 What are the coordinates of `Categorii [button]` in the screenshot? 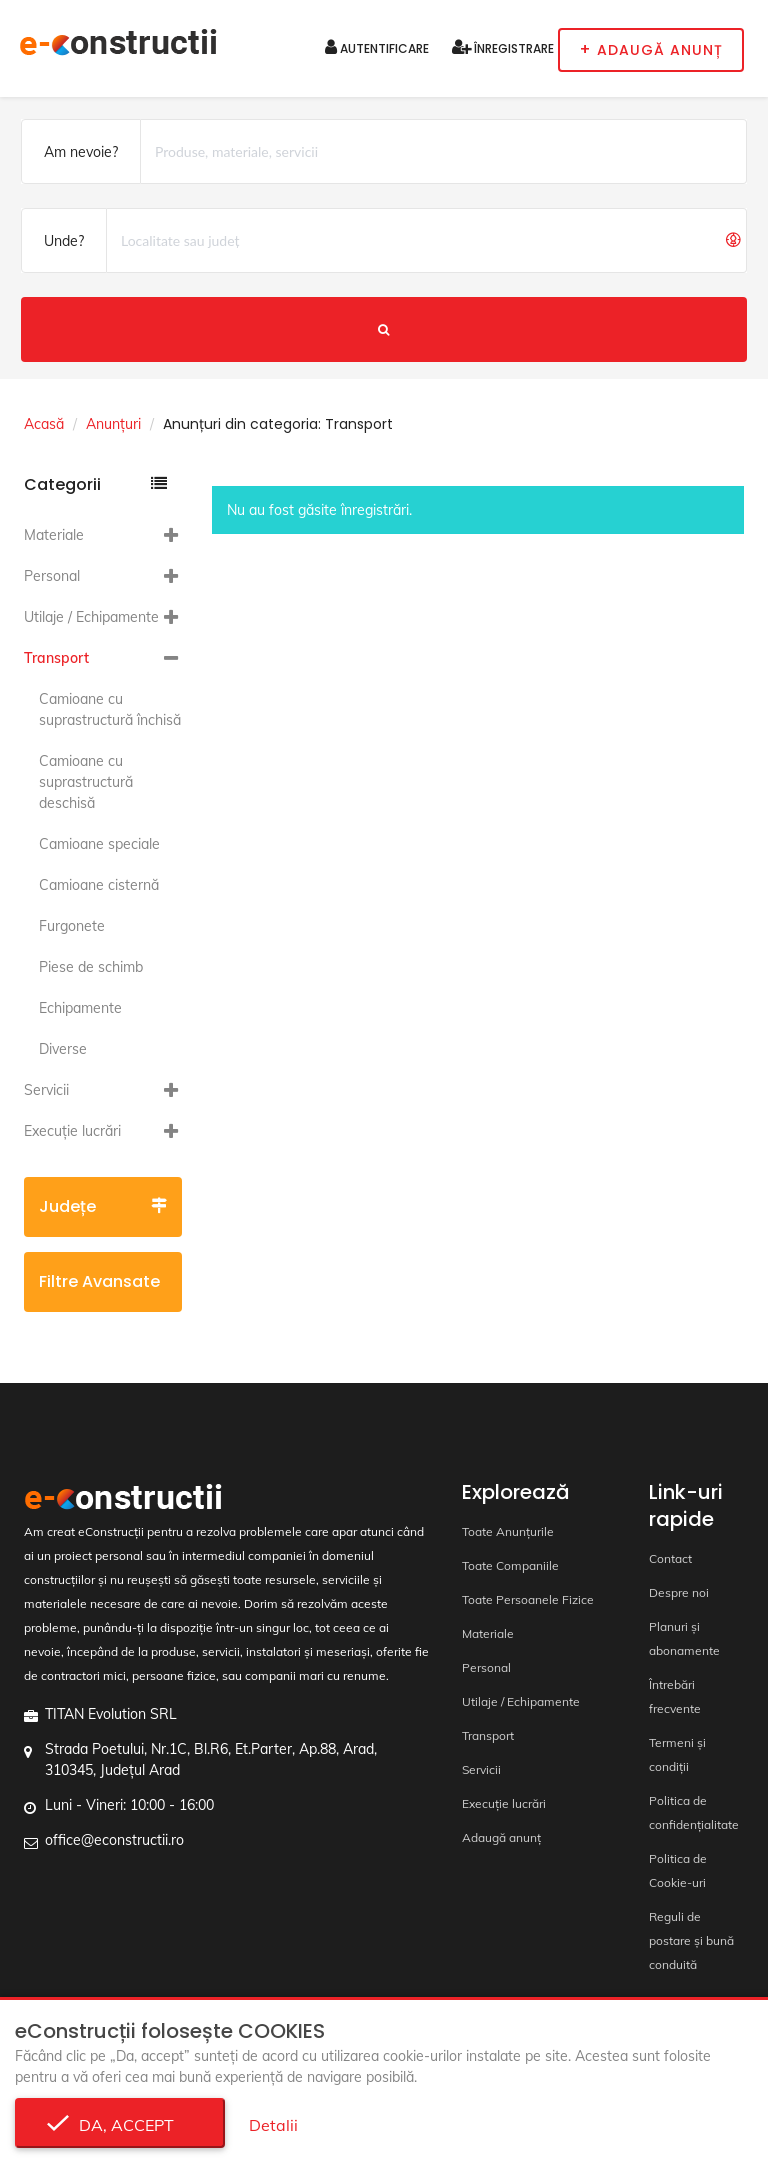 It's located at (95, 484).